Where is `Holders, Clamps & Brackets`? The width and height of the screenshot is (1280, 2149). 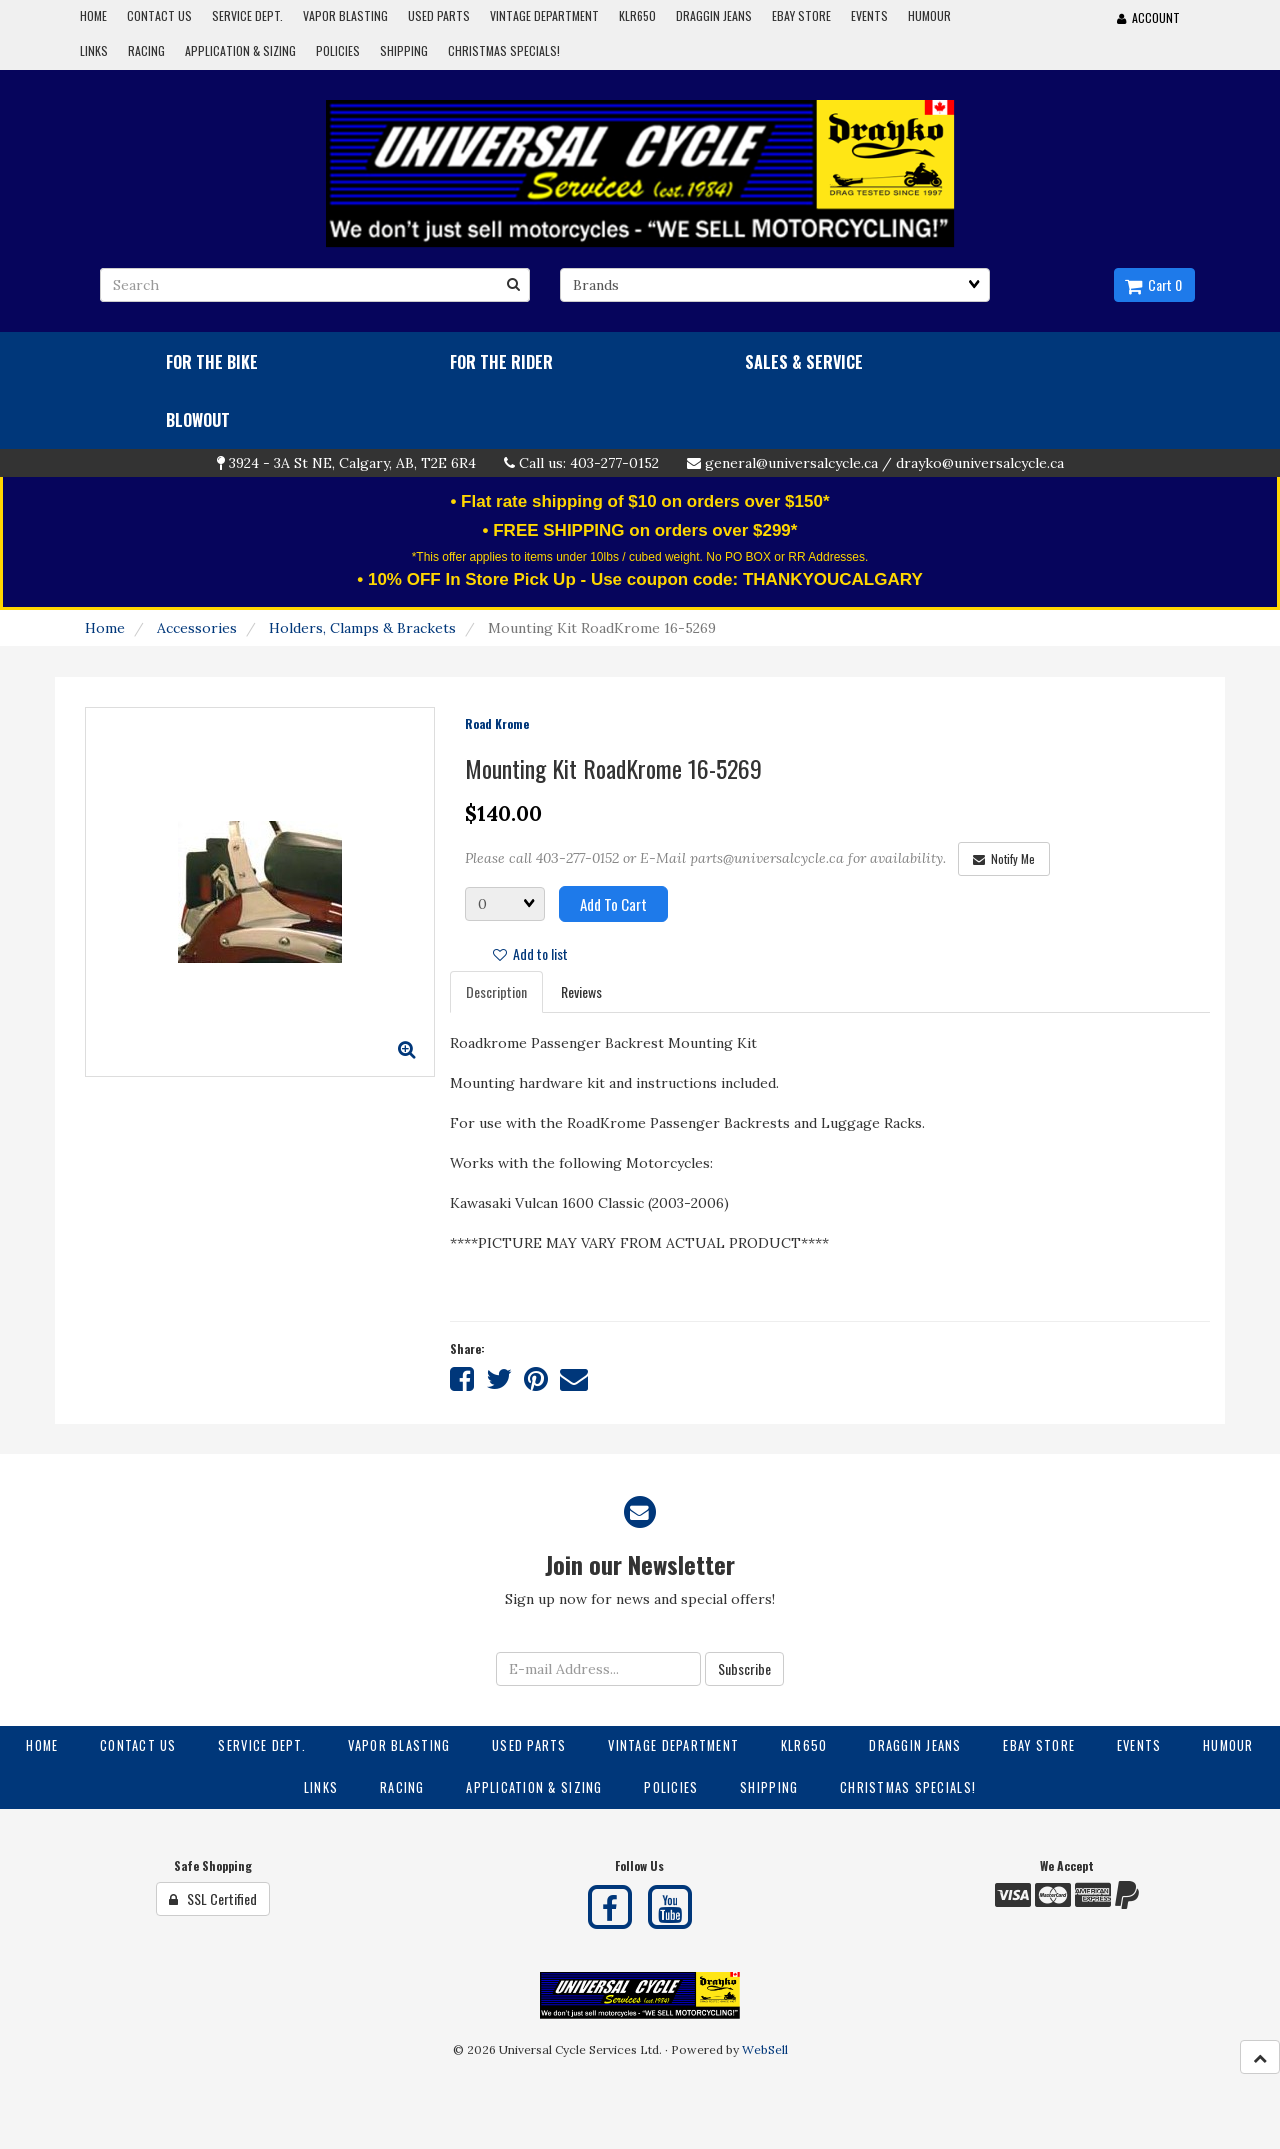
Holders, Clamps & Brackets is located at coordinates (362, 628).